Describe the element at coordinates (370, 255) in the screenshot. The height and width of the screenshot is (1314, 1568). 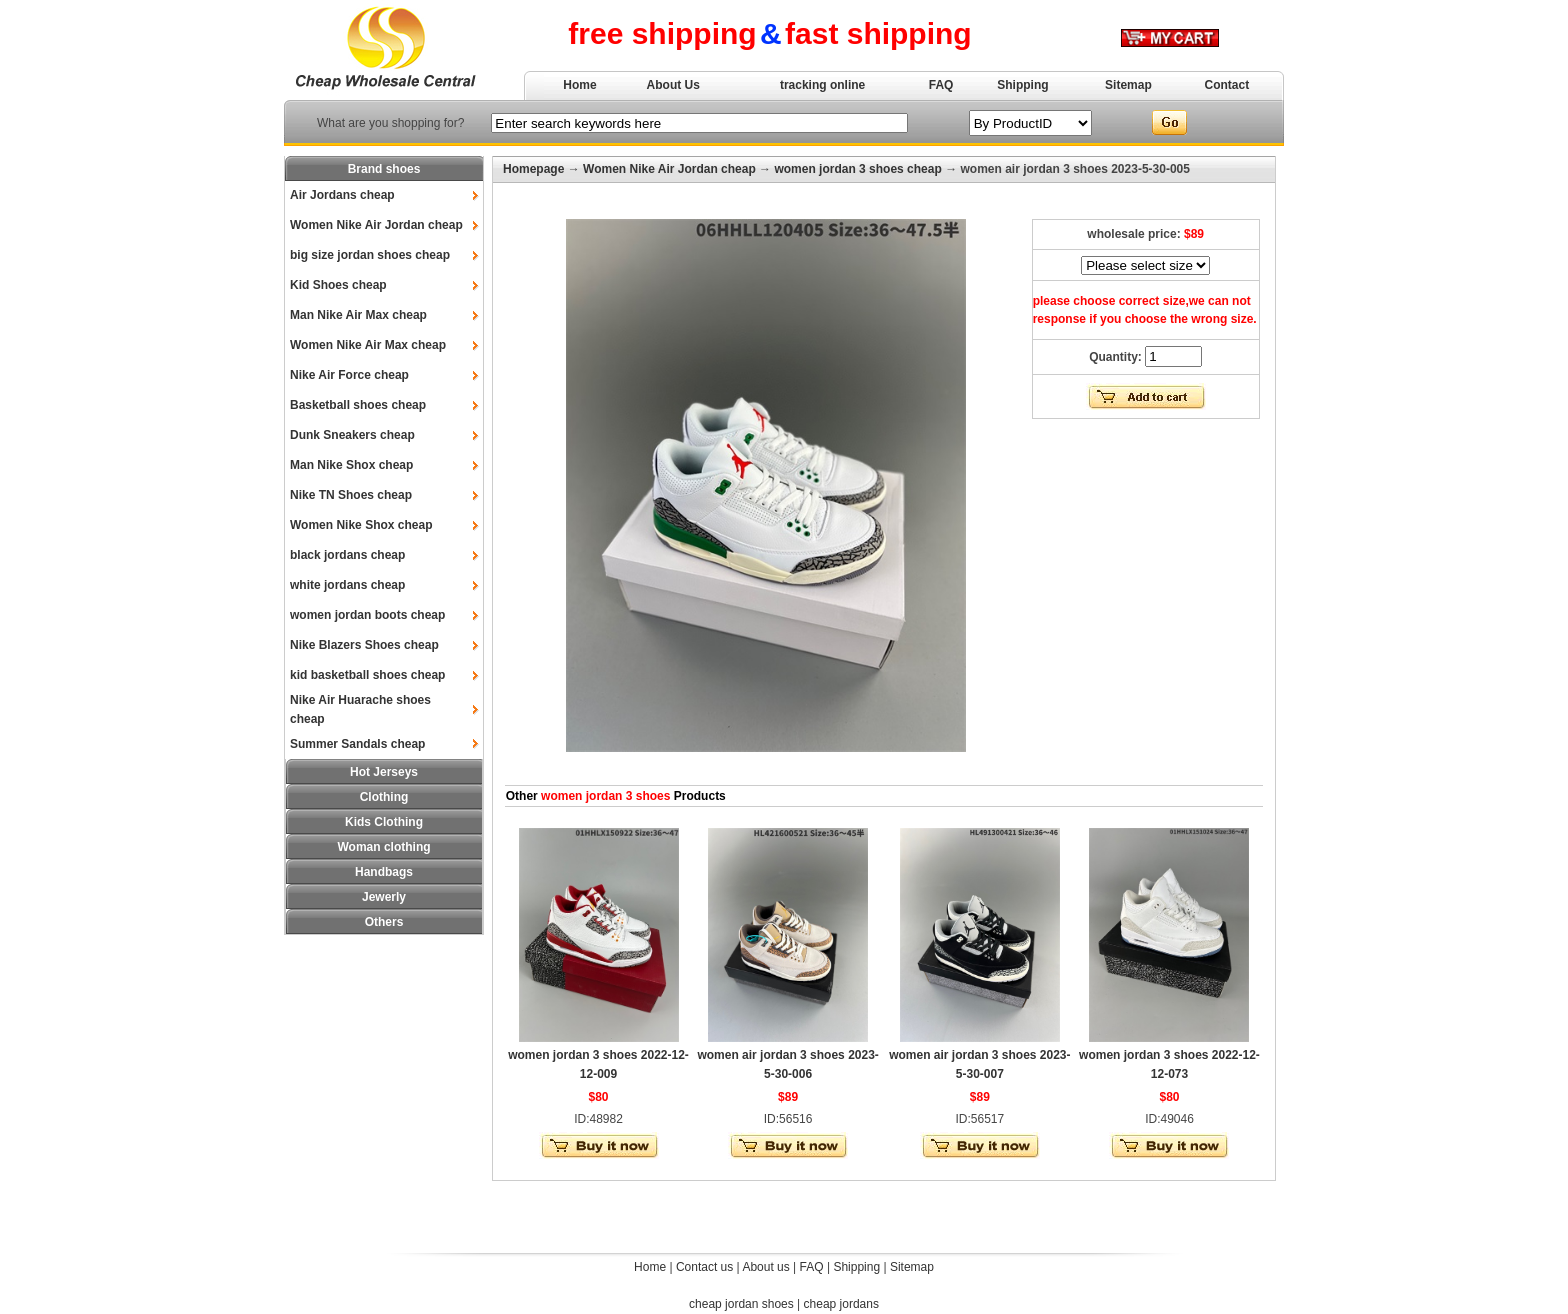
I see `big size jordan shoes cheap` at that location.